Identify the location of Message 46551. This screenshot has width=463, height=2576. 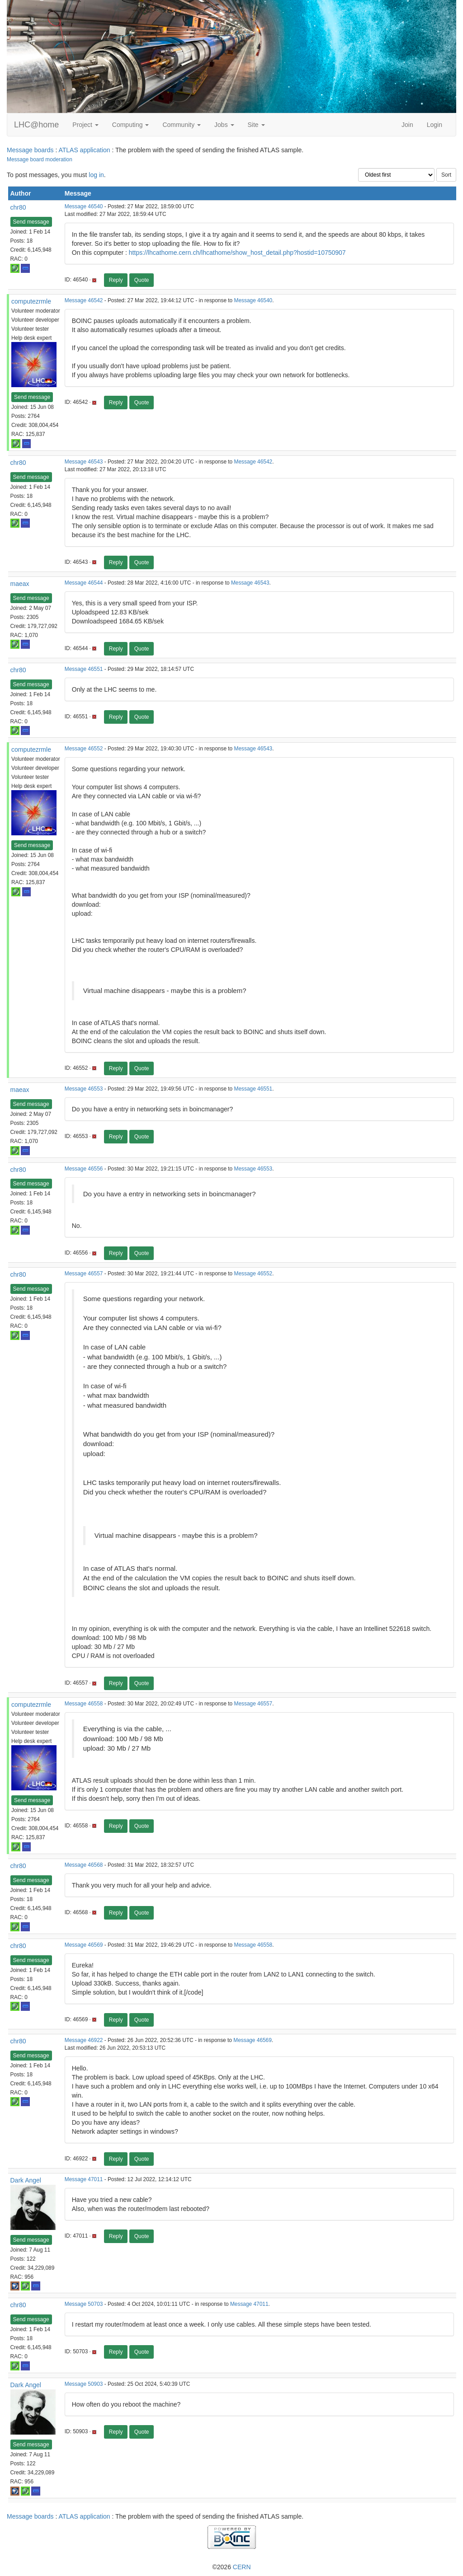
(84, 669).